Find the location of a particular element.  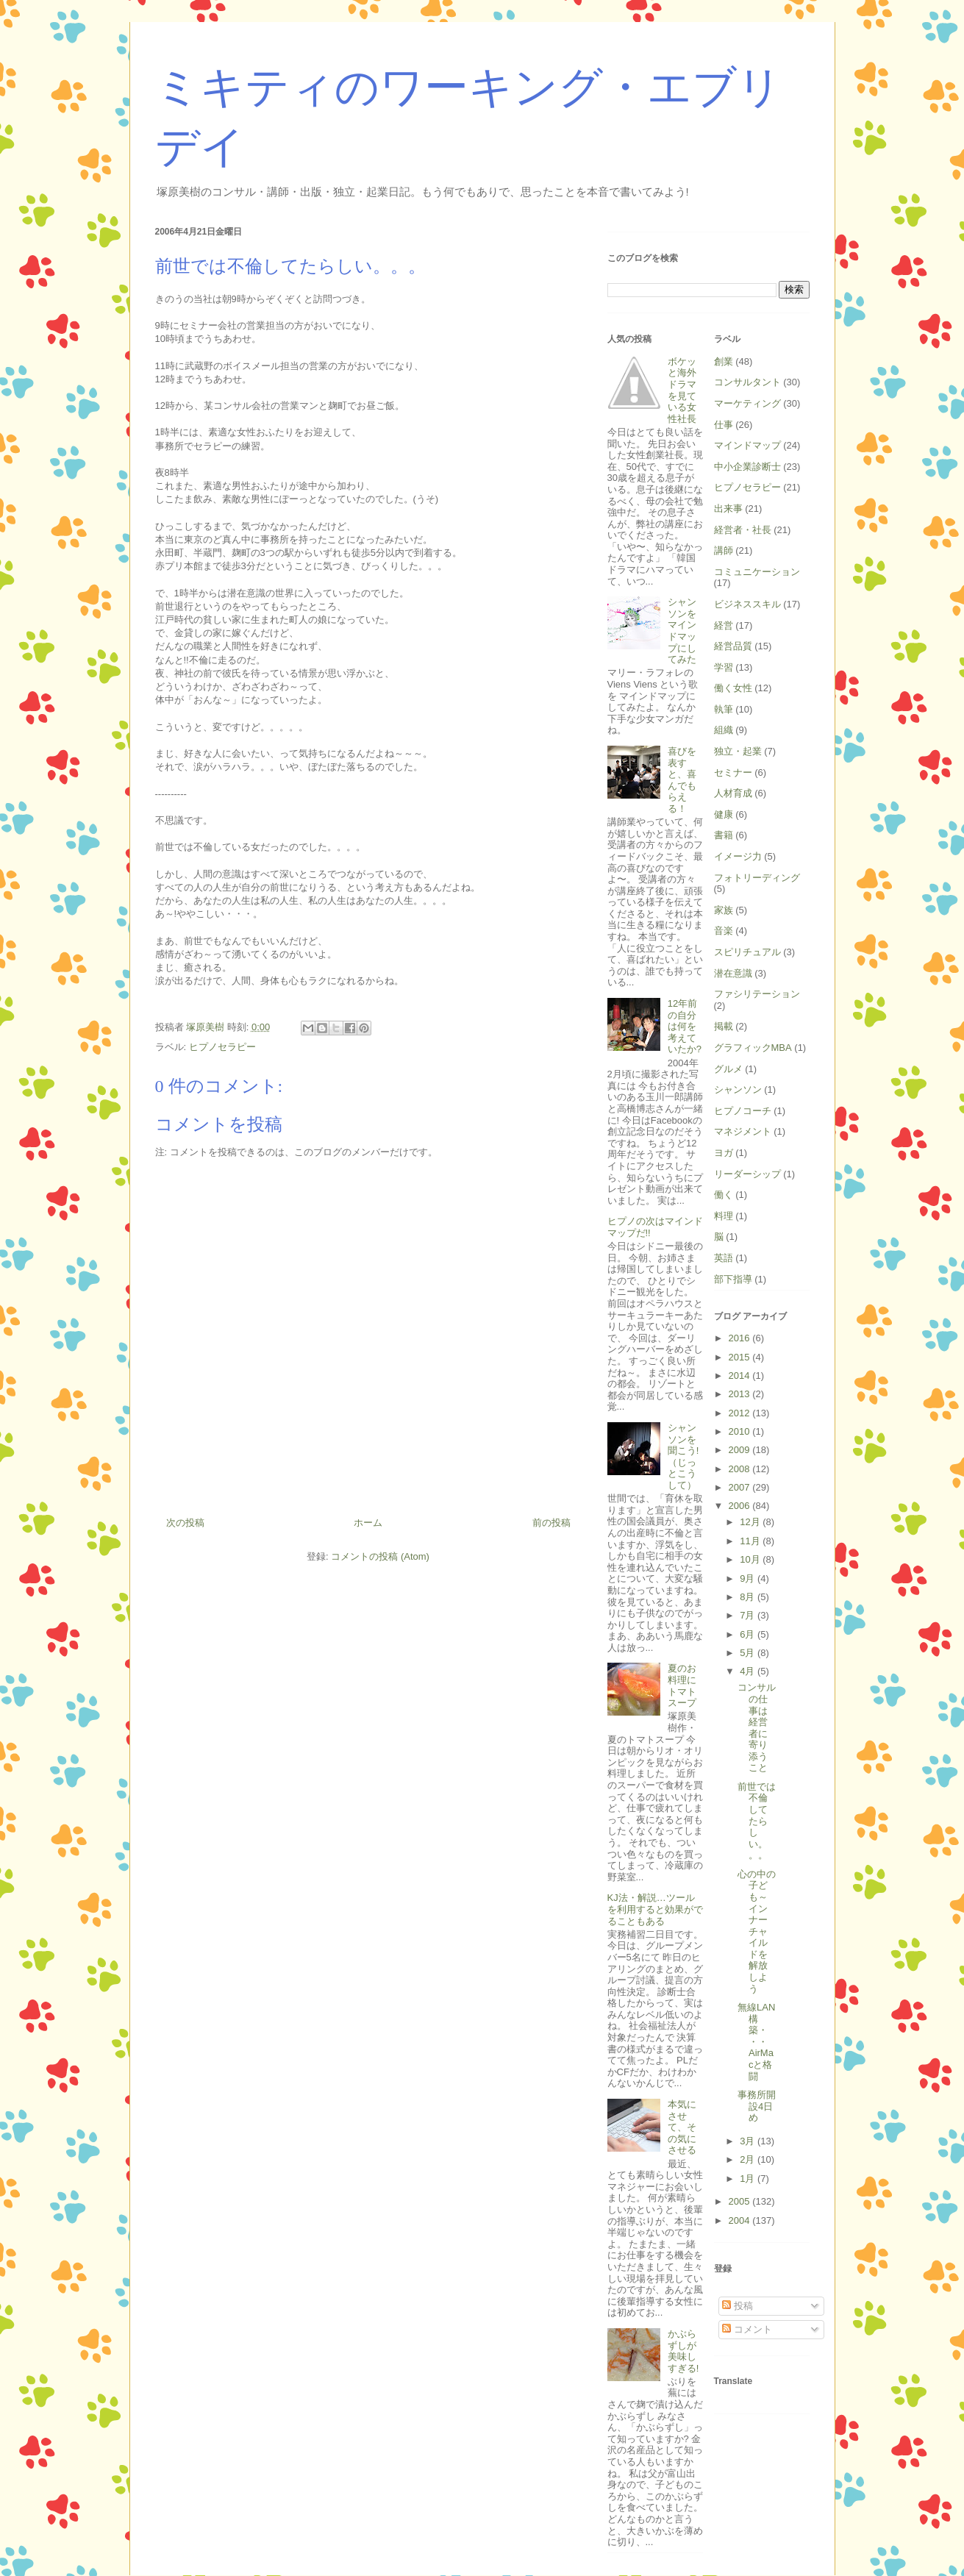

ヒプノセラピー is located at coordinates (222, 1046).